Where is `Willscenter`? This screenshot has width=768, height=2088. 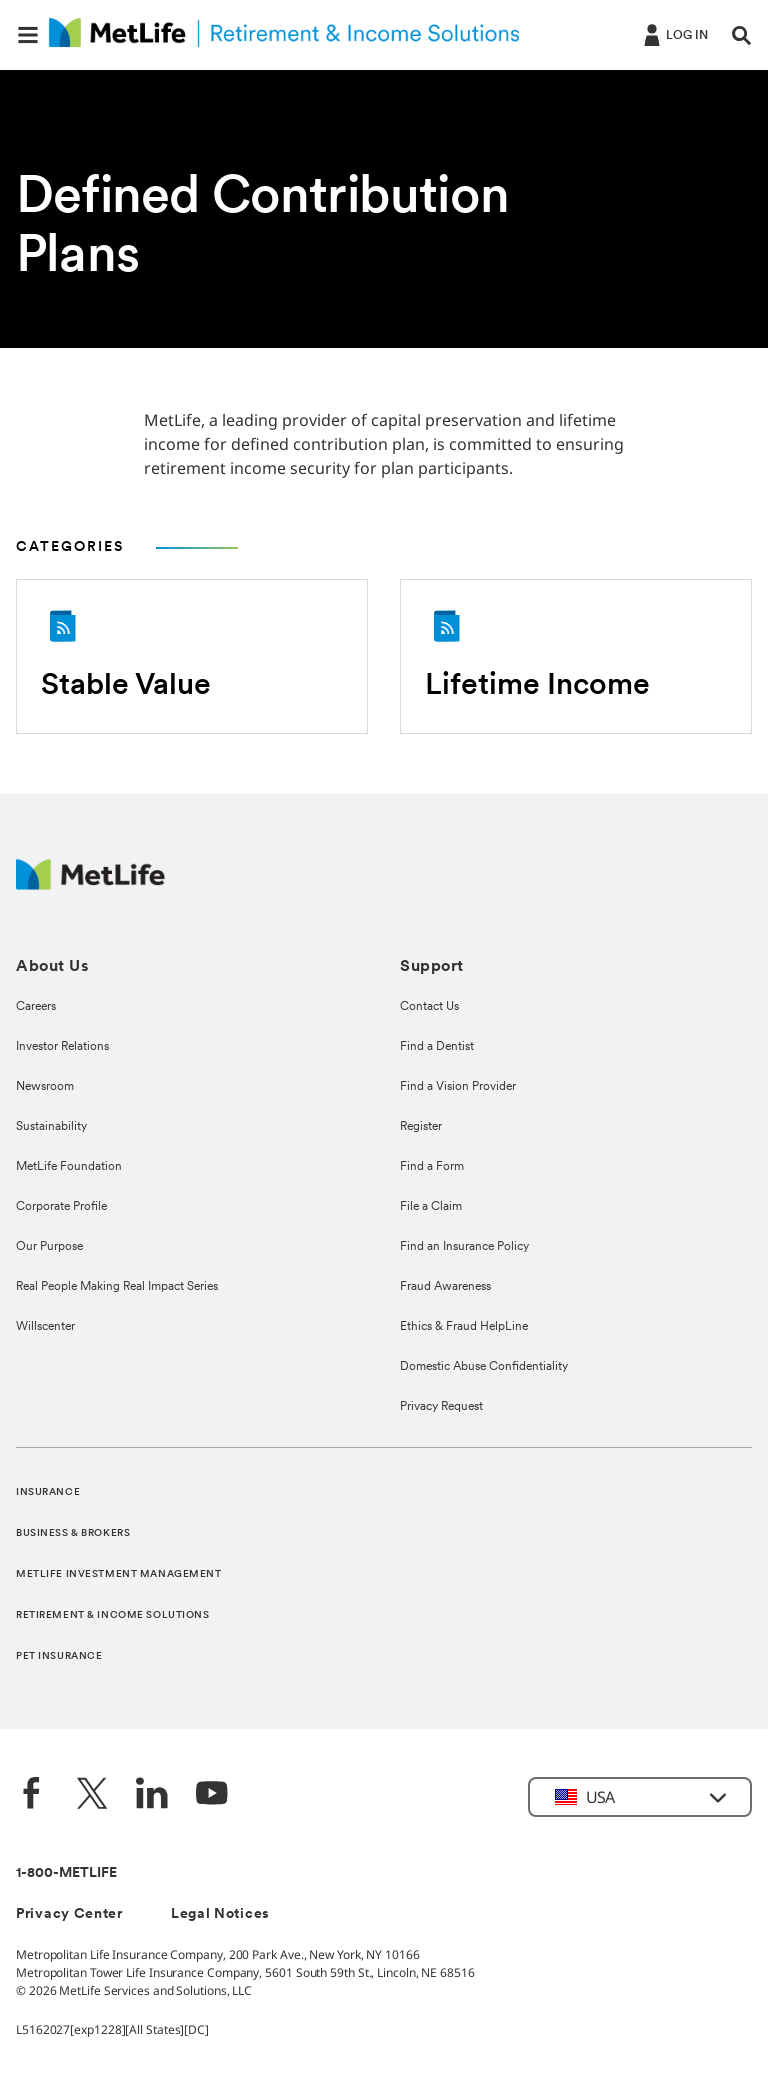
Willscenter is located at coordinates (45, 1327).